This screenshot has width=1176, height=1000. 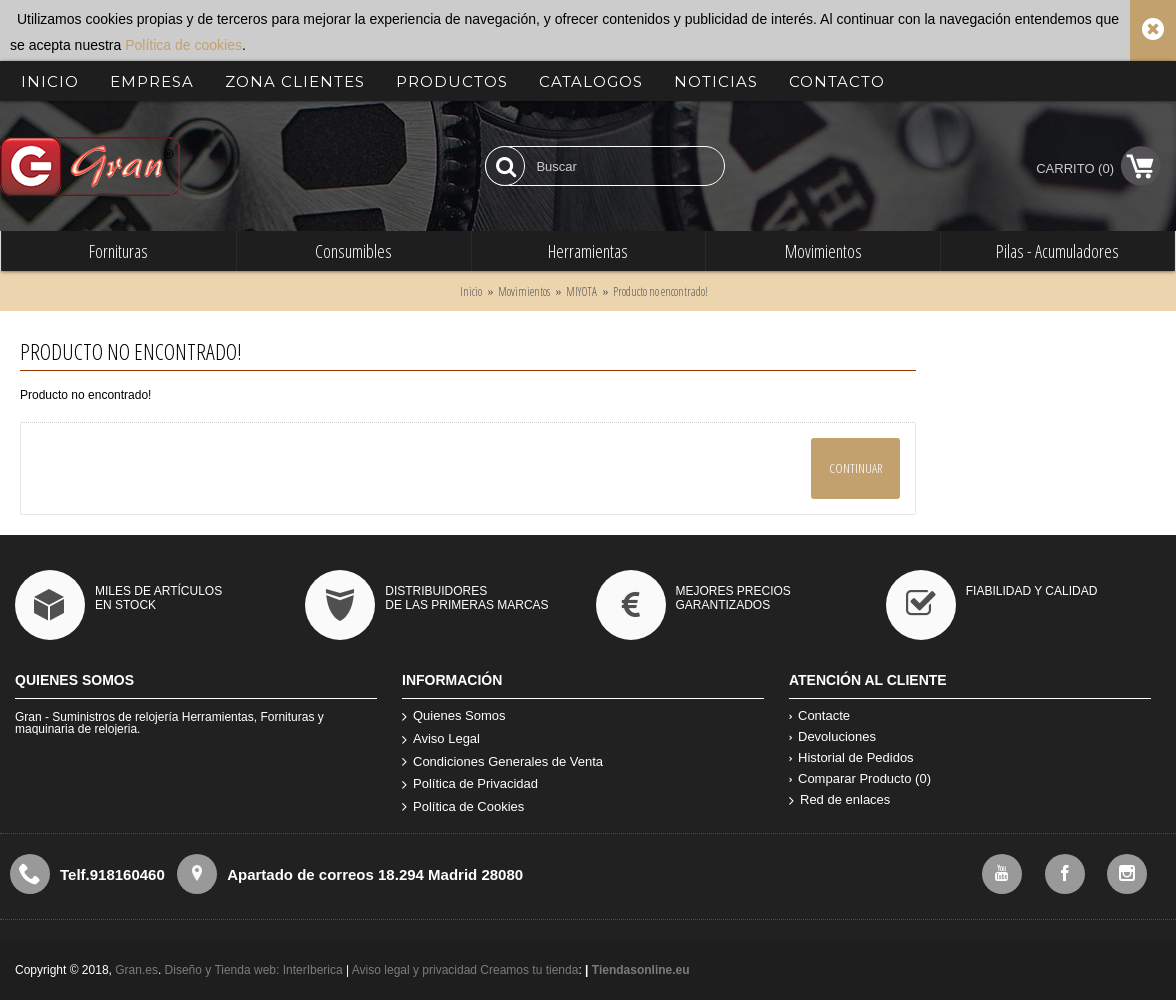 I want to click on Creamos tu tienda, so click(x=529, y=970).